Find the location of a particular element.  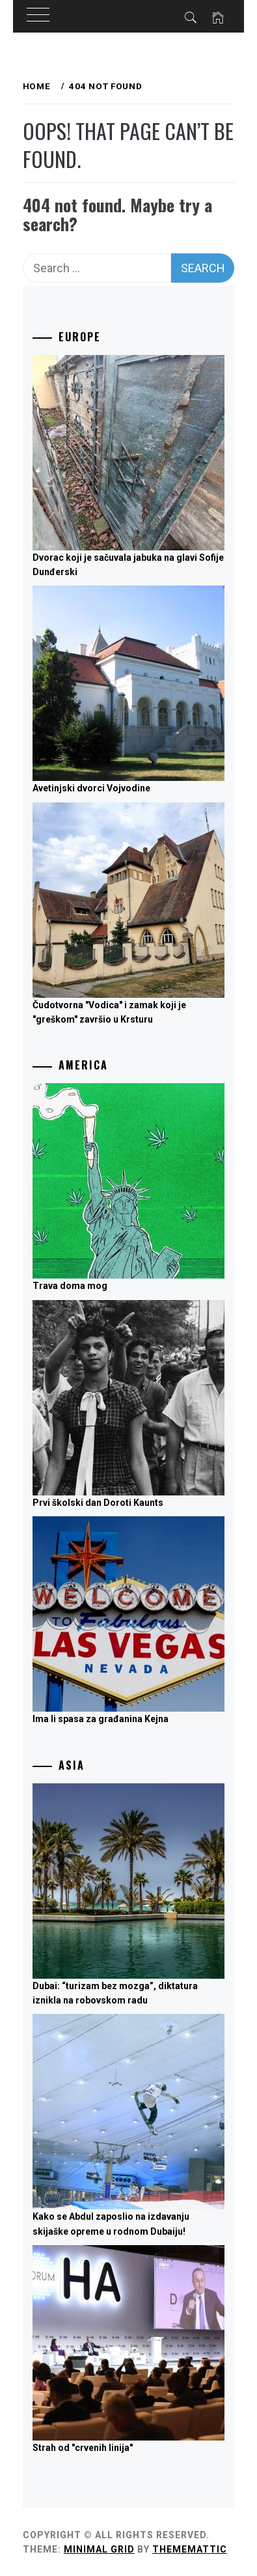

Thememattic is located at coordinates (189, 2549).